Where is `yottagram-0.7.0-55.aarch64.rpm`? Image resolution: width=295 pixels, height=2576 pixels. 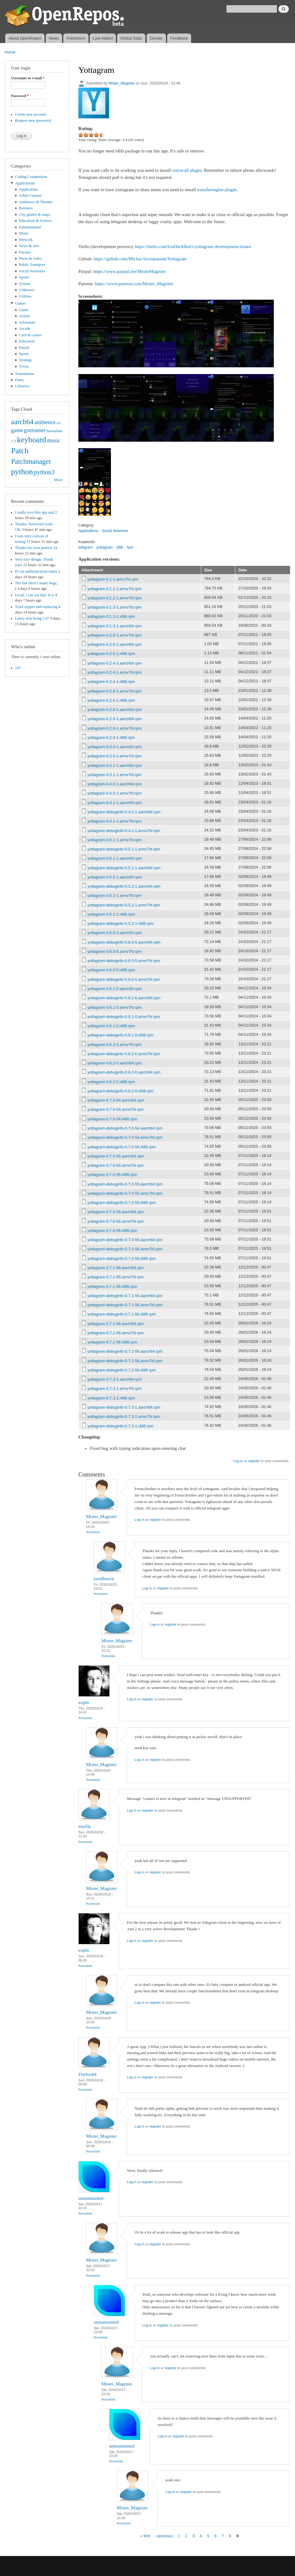
yottagram-0.7.0-55.aarch64.rpm is located at coordinates (116, 1156).